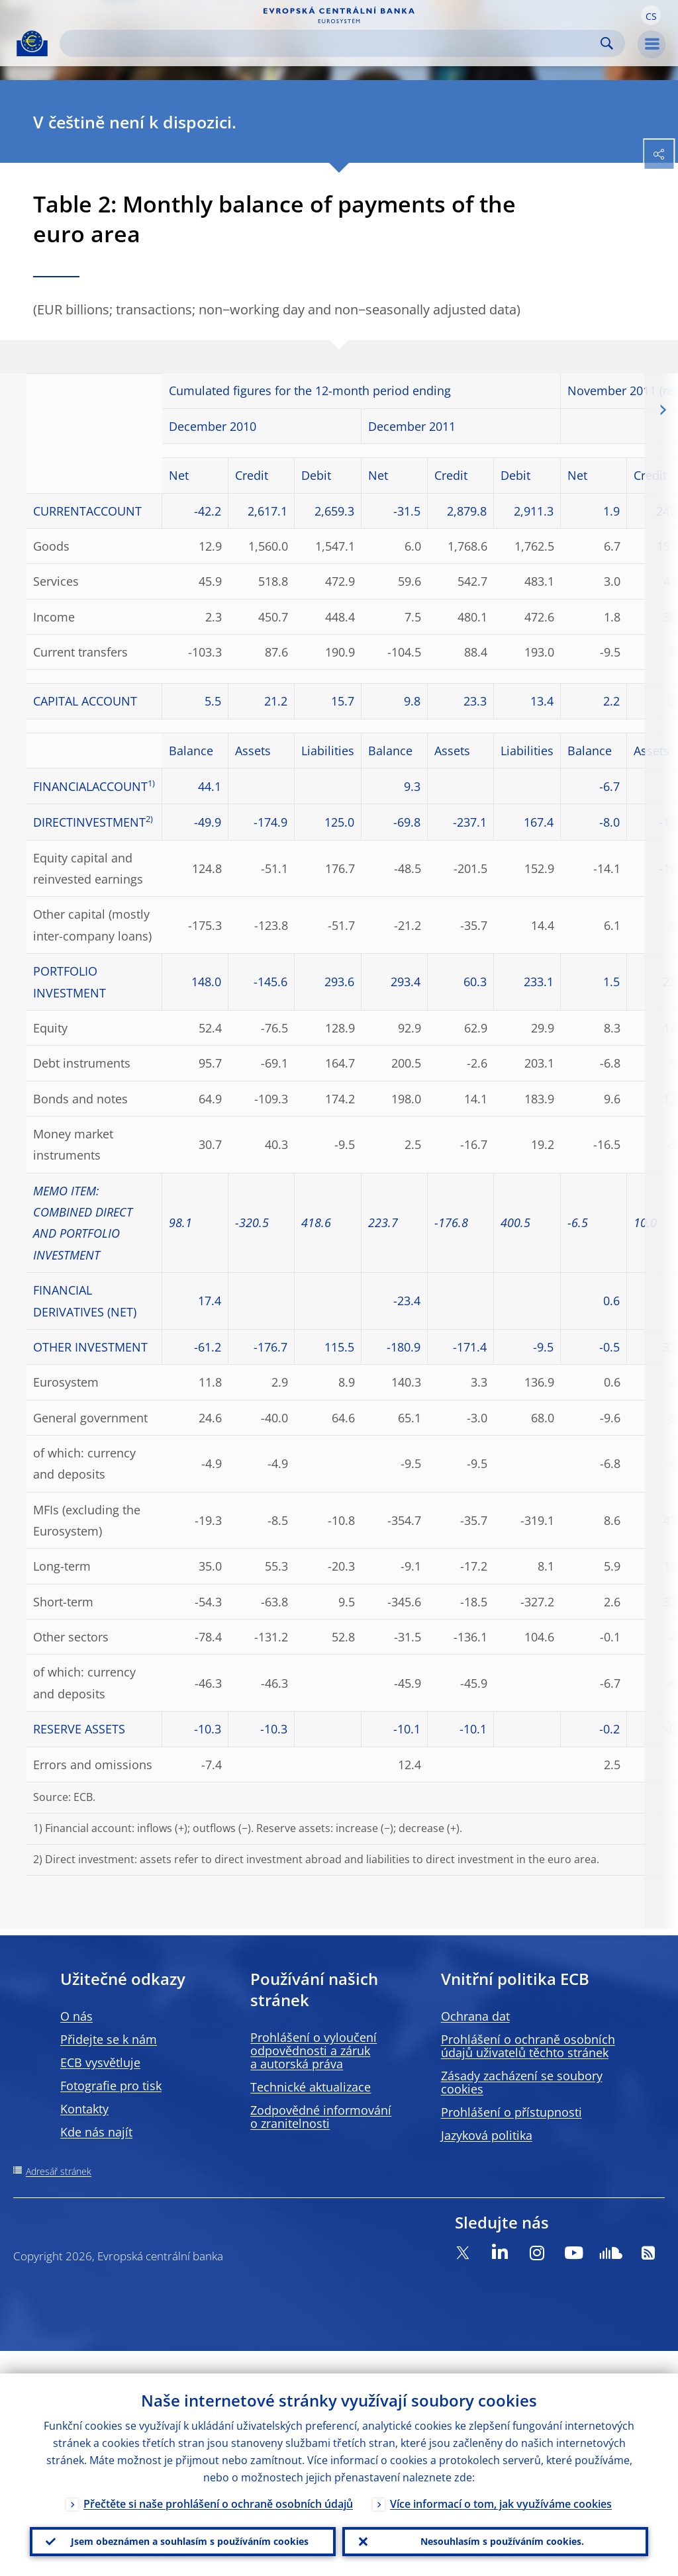 The image size is (678, 2576). I want to click on Zodpovědné informování o zranitelnosti, so click(320, 2116).